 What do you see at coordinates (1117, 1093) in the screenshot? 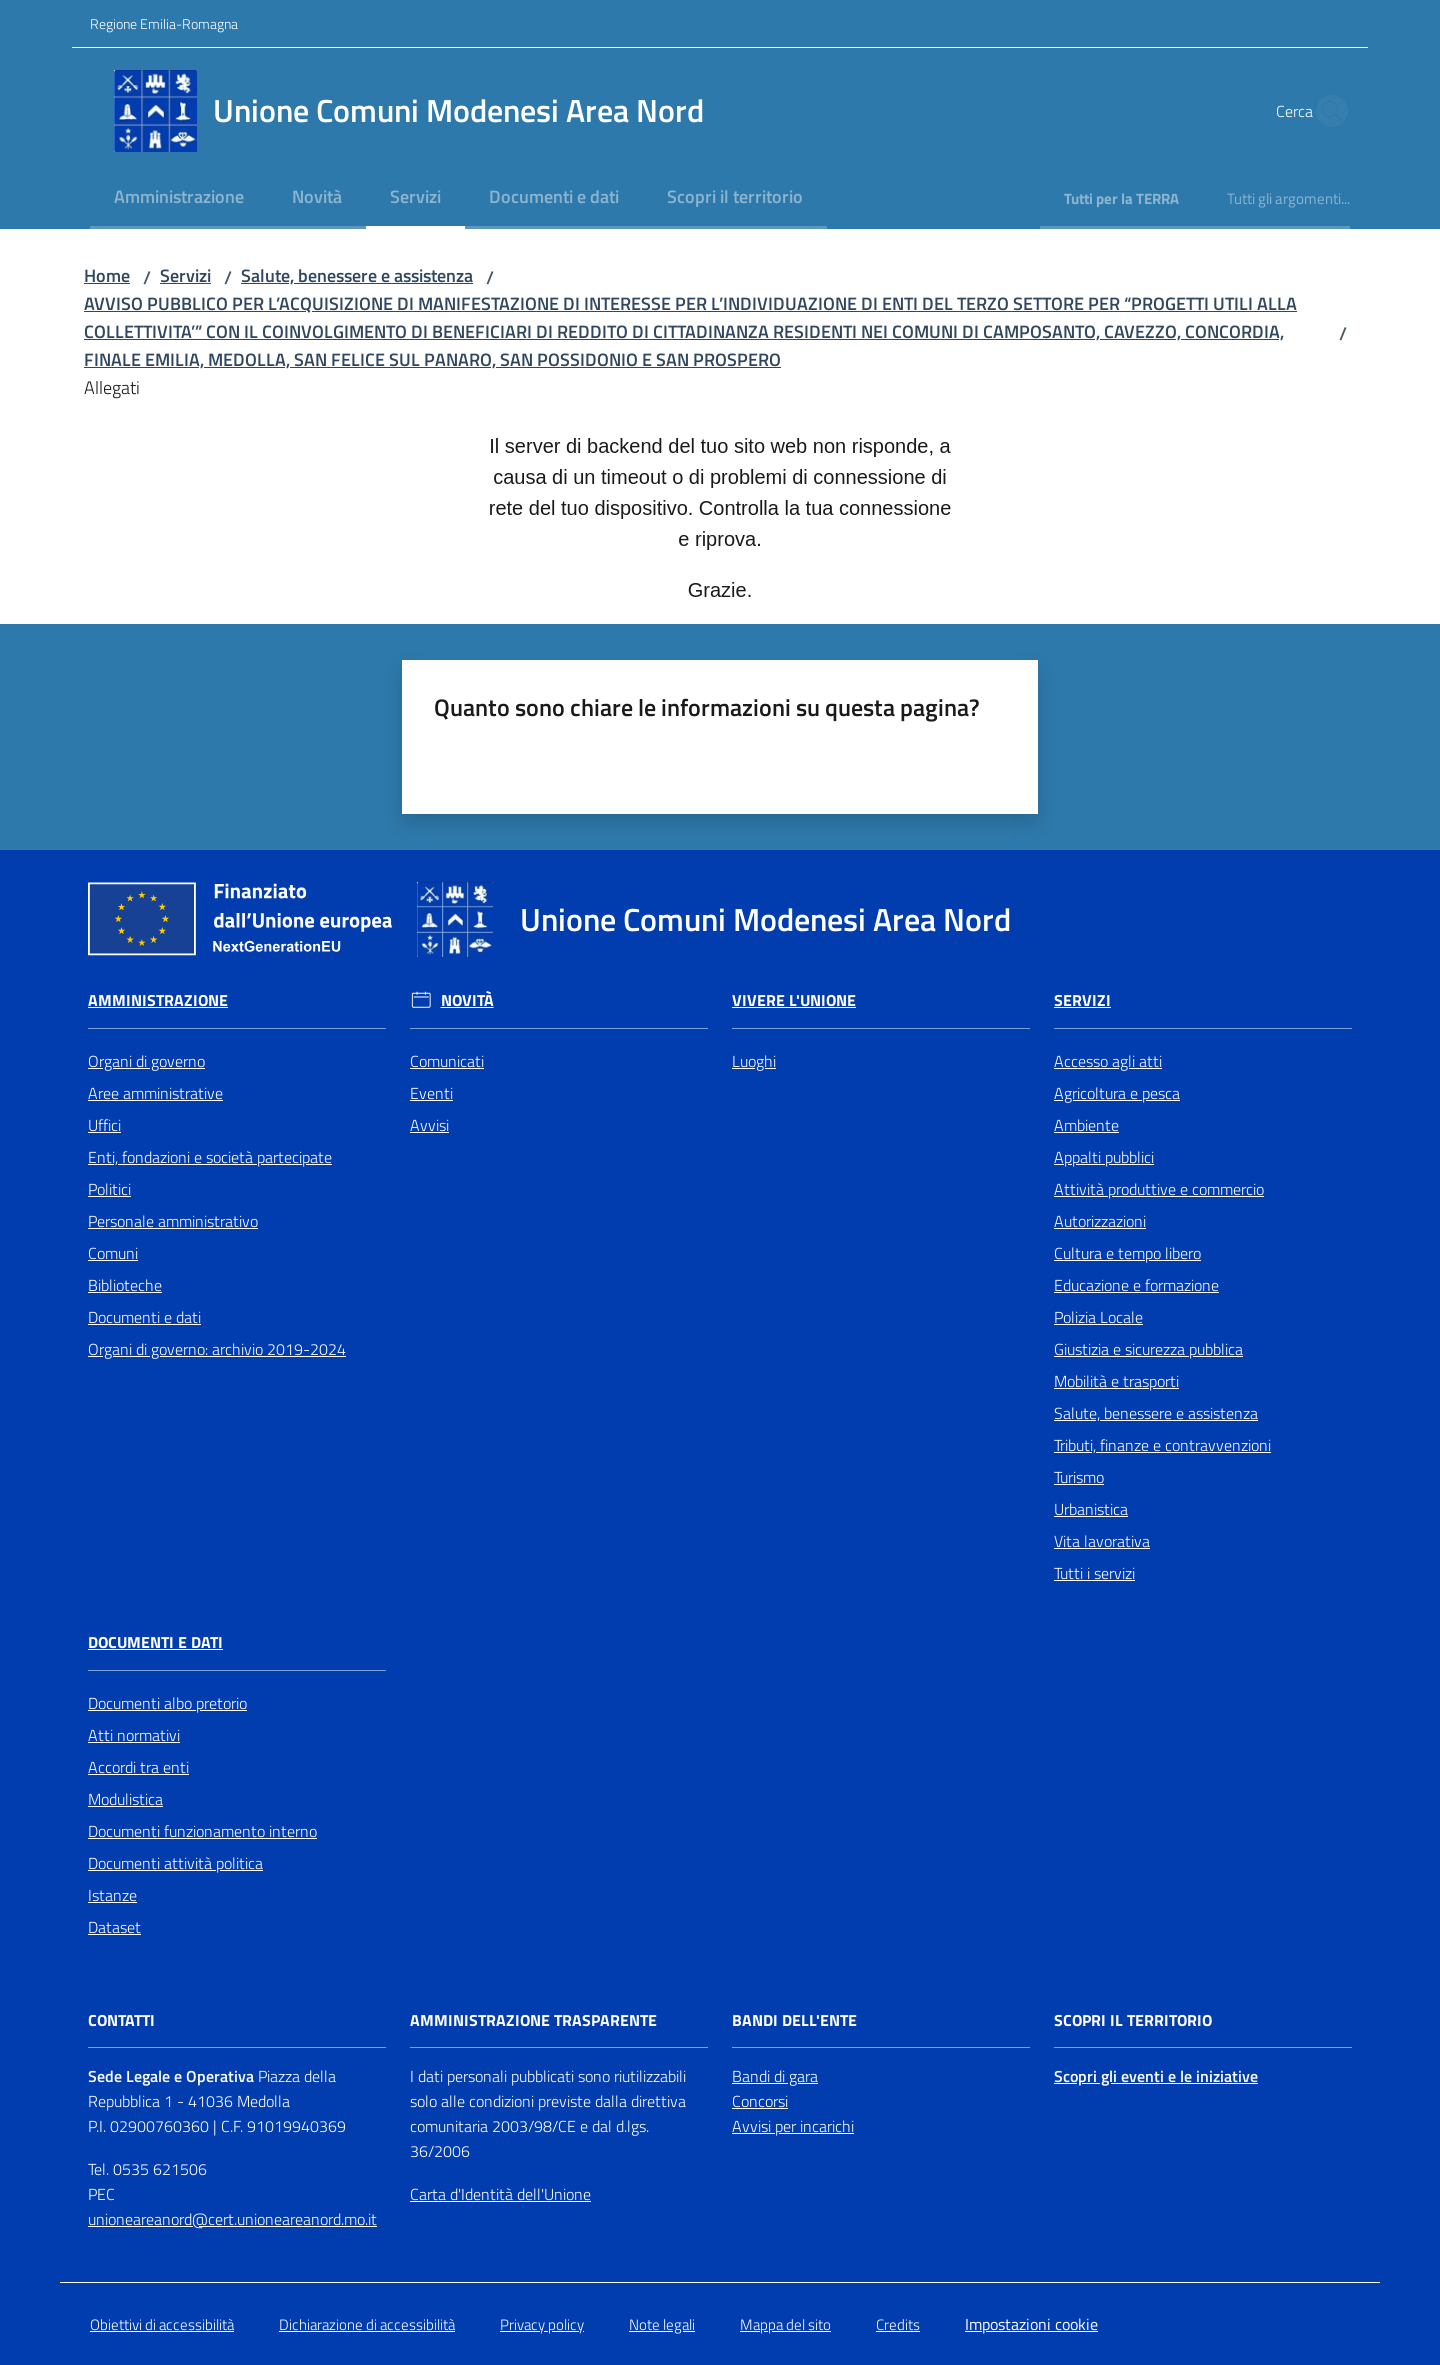
I see `Agricoltura e pesca` at bounding box center [1117, 1093].